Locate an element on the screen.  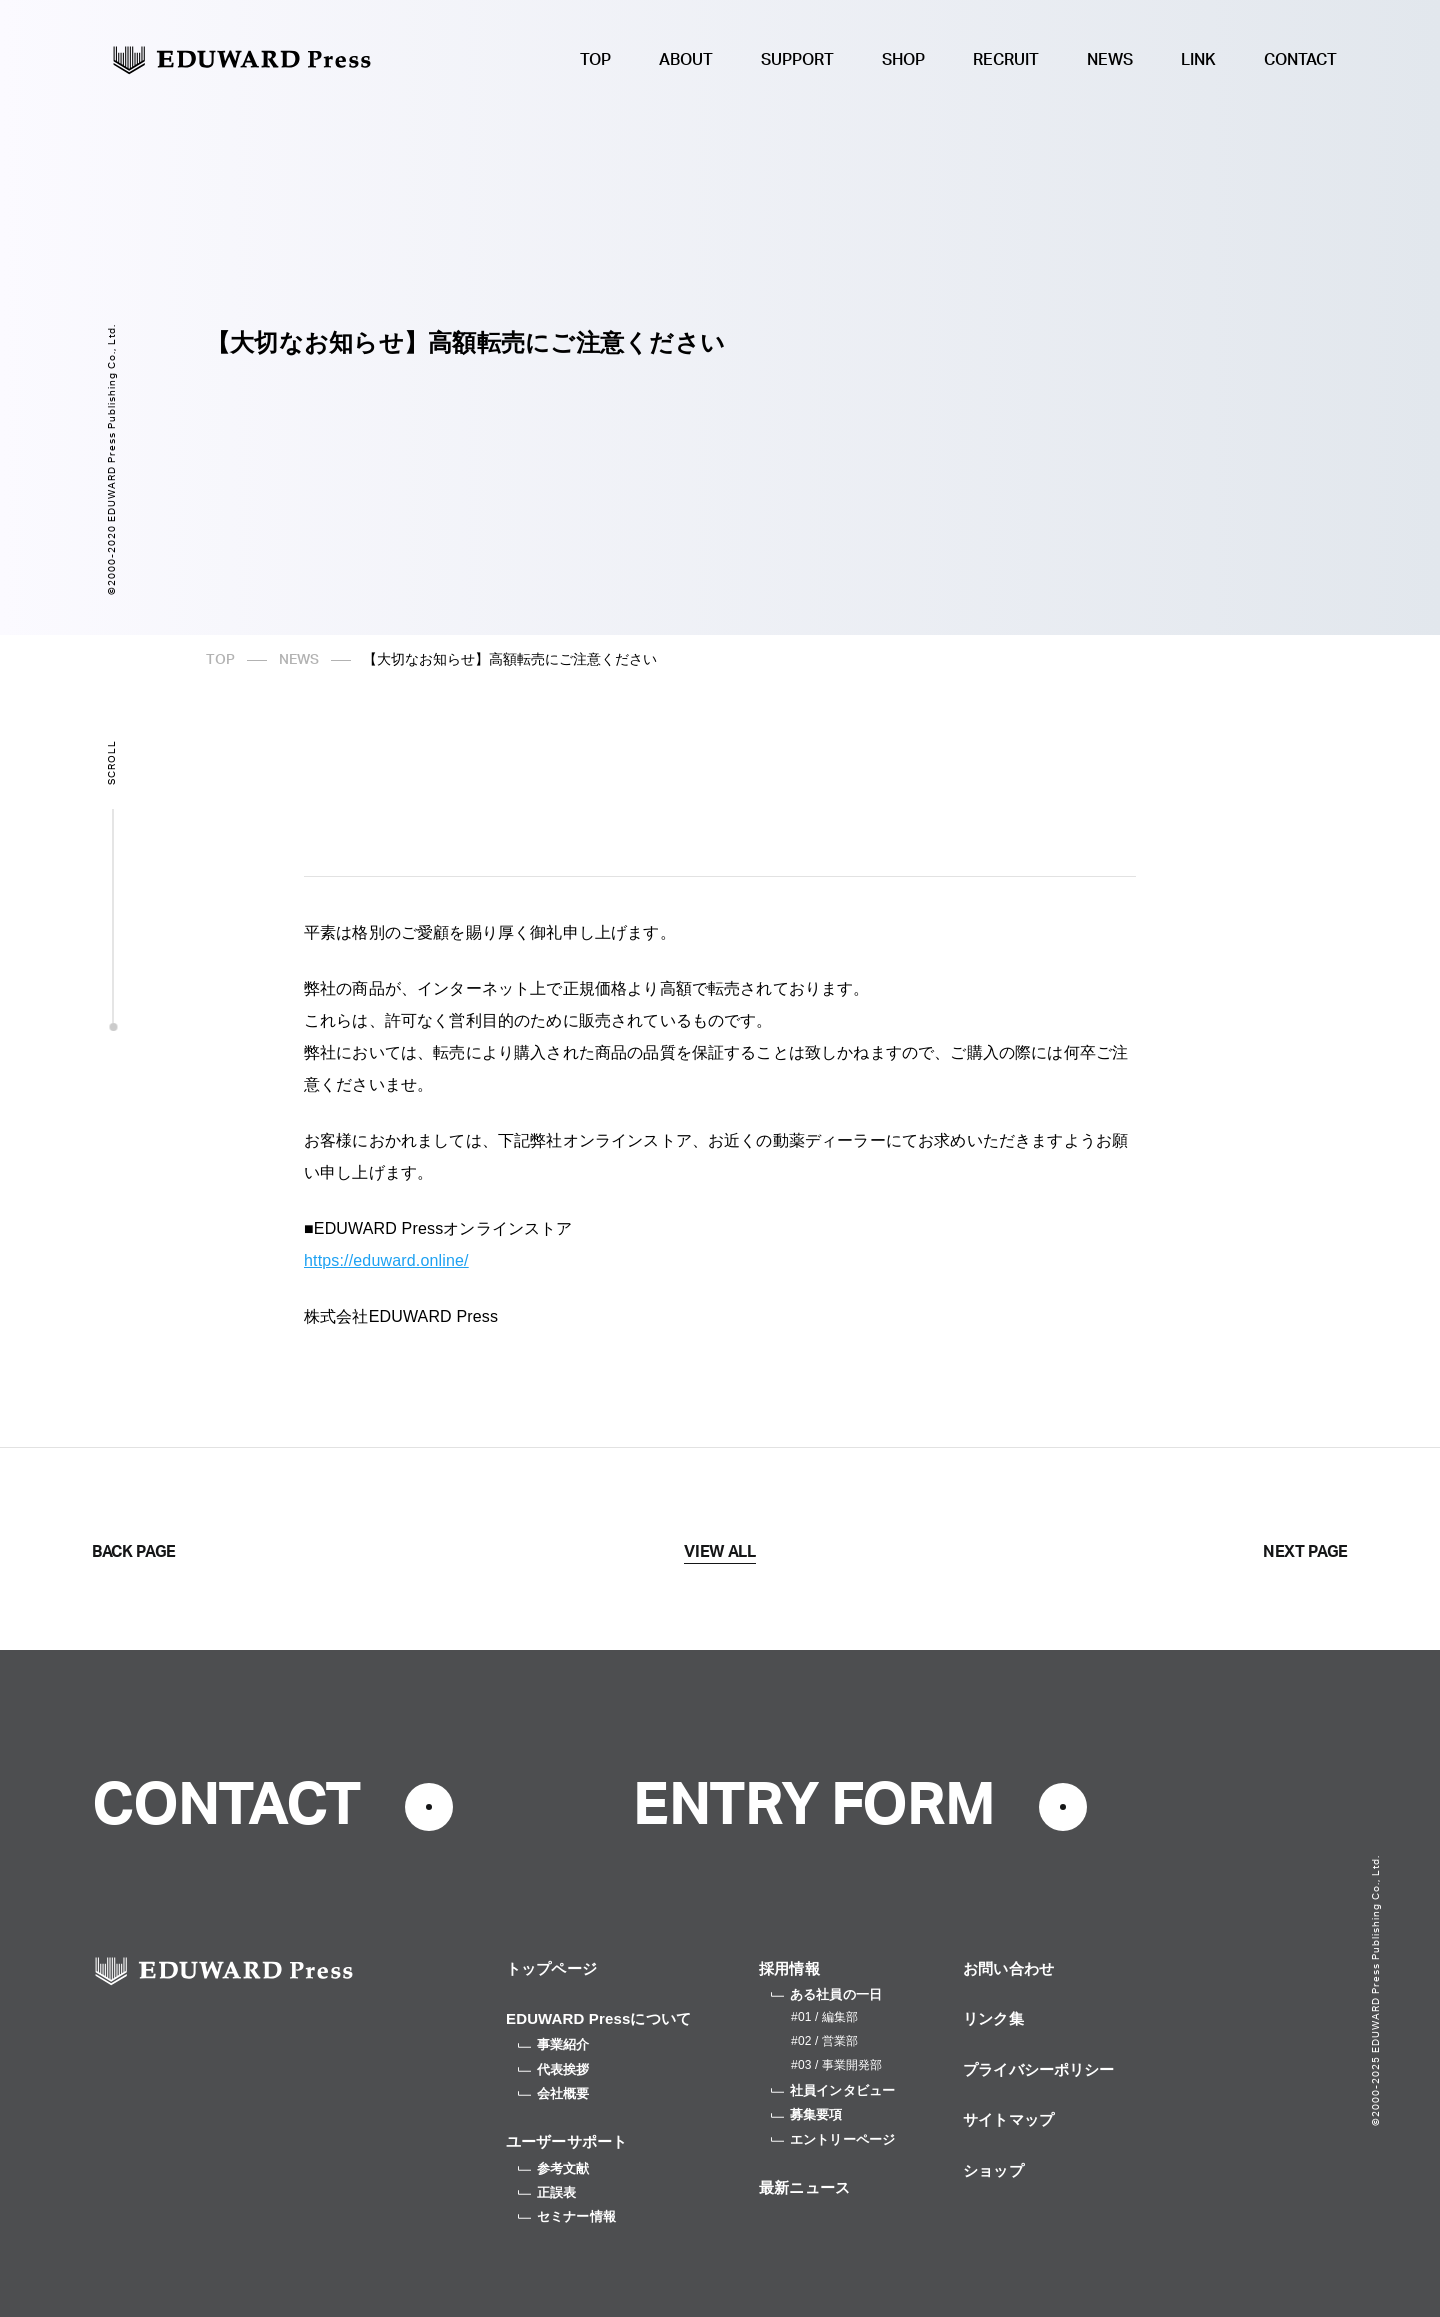
NEXT PAGE is located at coordinates (1305, 1552).